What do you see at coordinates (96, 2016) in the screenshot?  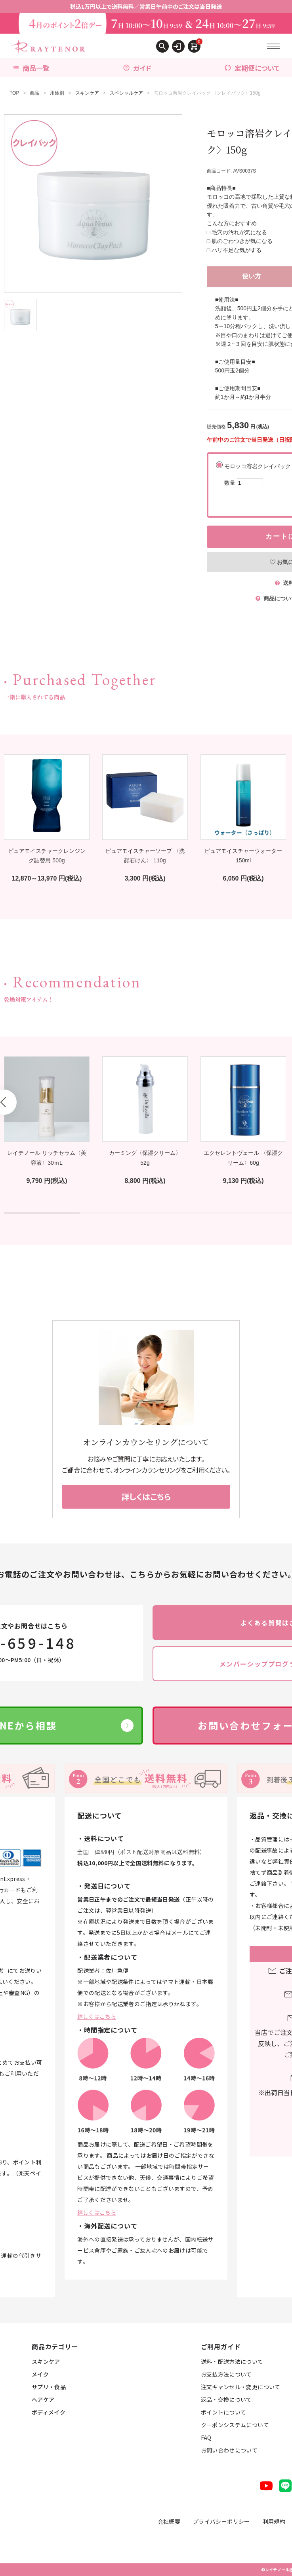 I see `詳しくはこちら` at bounding box center [96, 2016].